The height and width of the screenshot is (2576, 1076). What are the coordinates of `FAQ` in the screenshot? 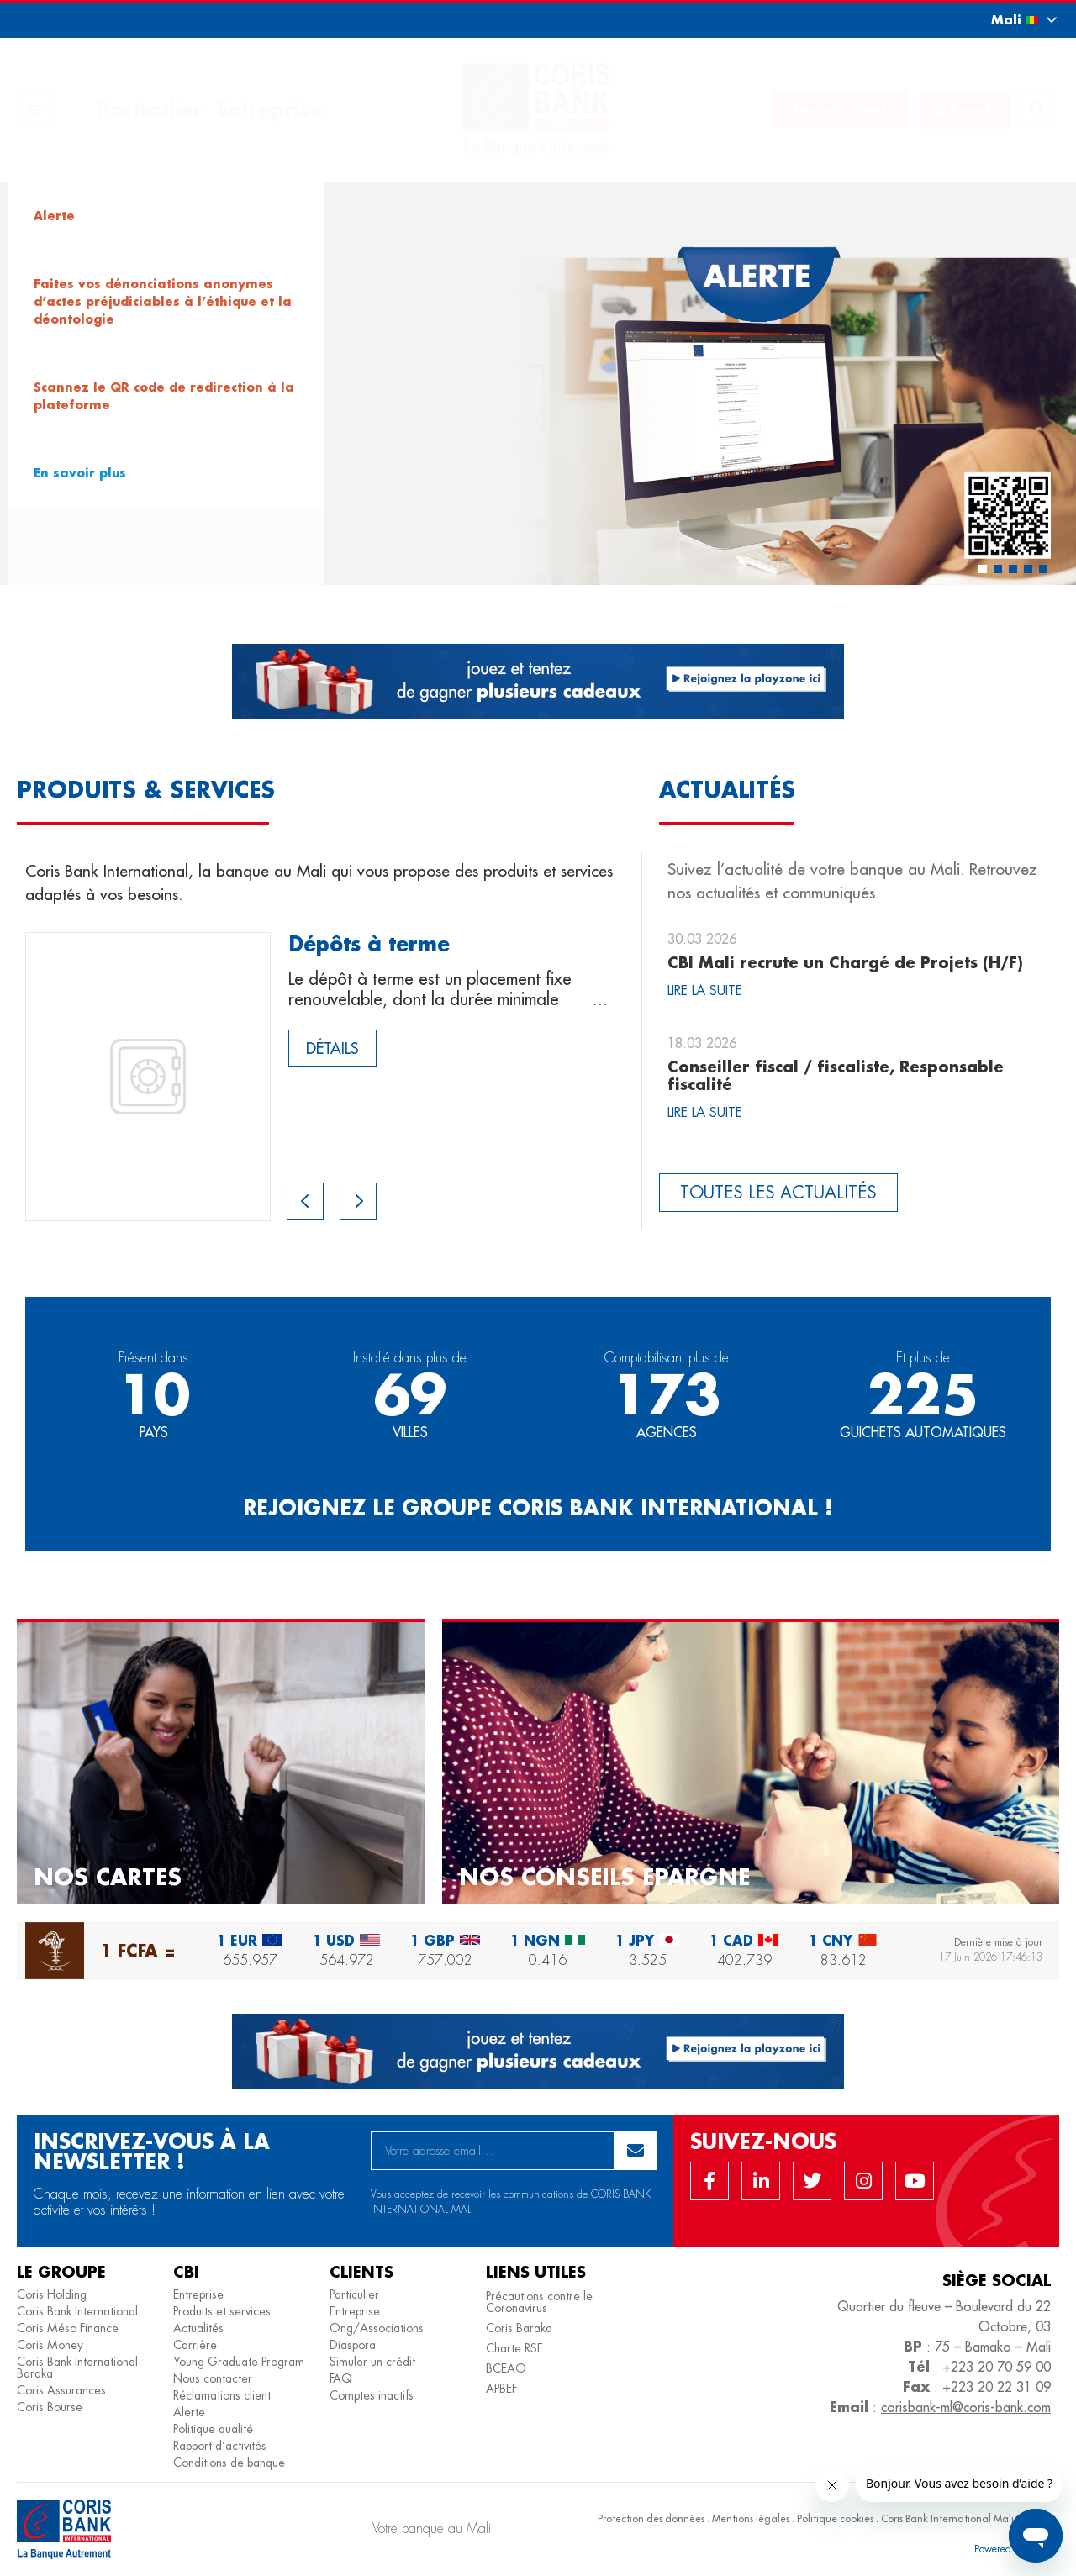 It's located at (341, 2378).